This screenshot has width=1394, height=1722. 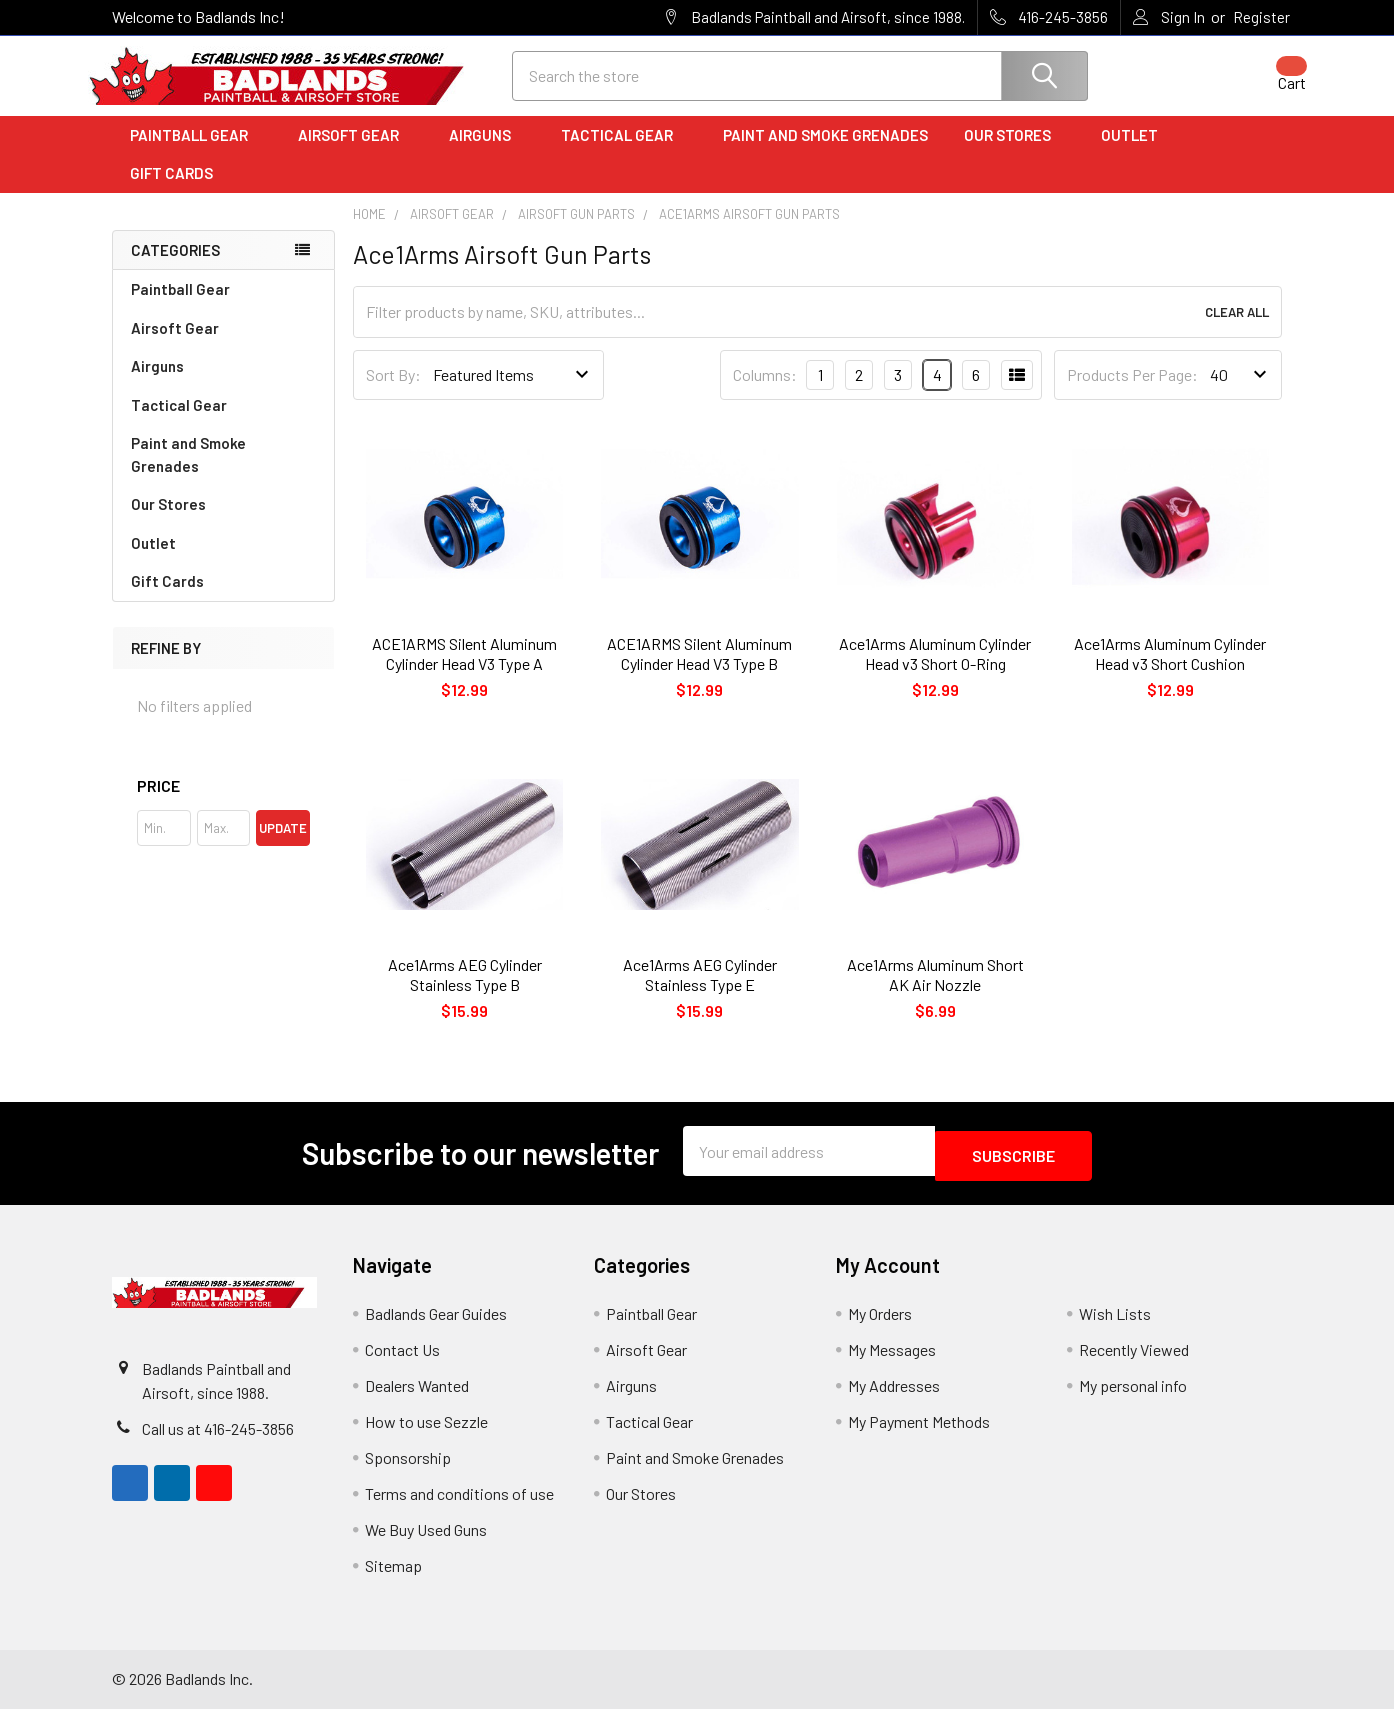 What do you see at coordinates (1170, 671) in the screenshot?
I see `Ace1Arms Aluminum Cylinder Head v3 Short Cushion` at bounding box center [1170, 671].